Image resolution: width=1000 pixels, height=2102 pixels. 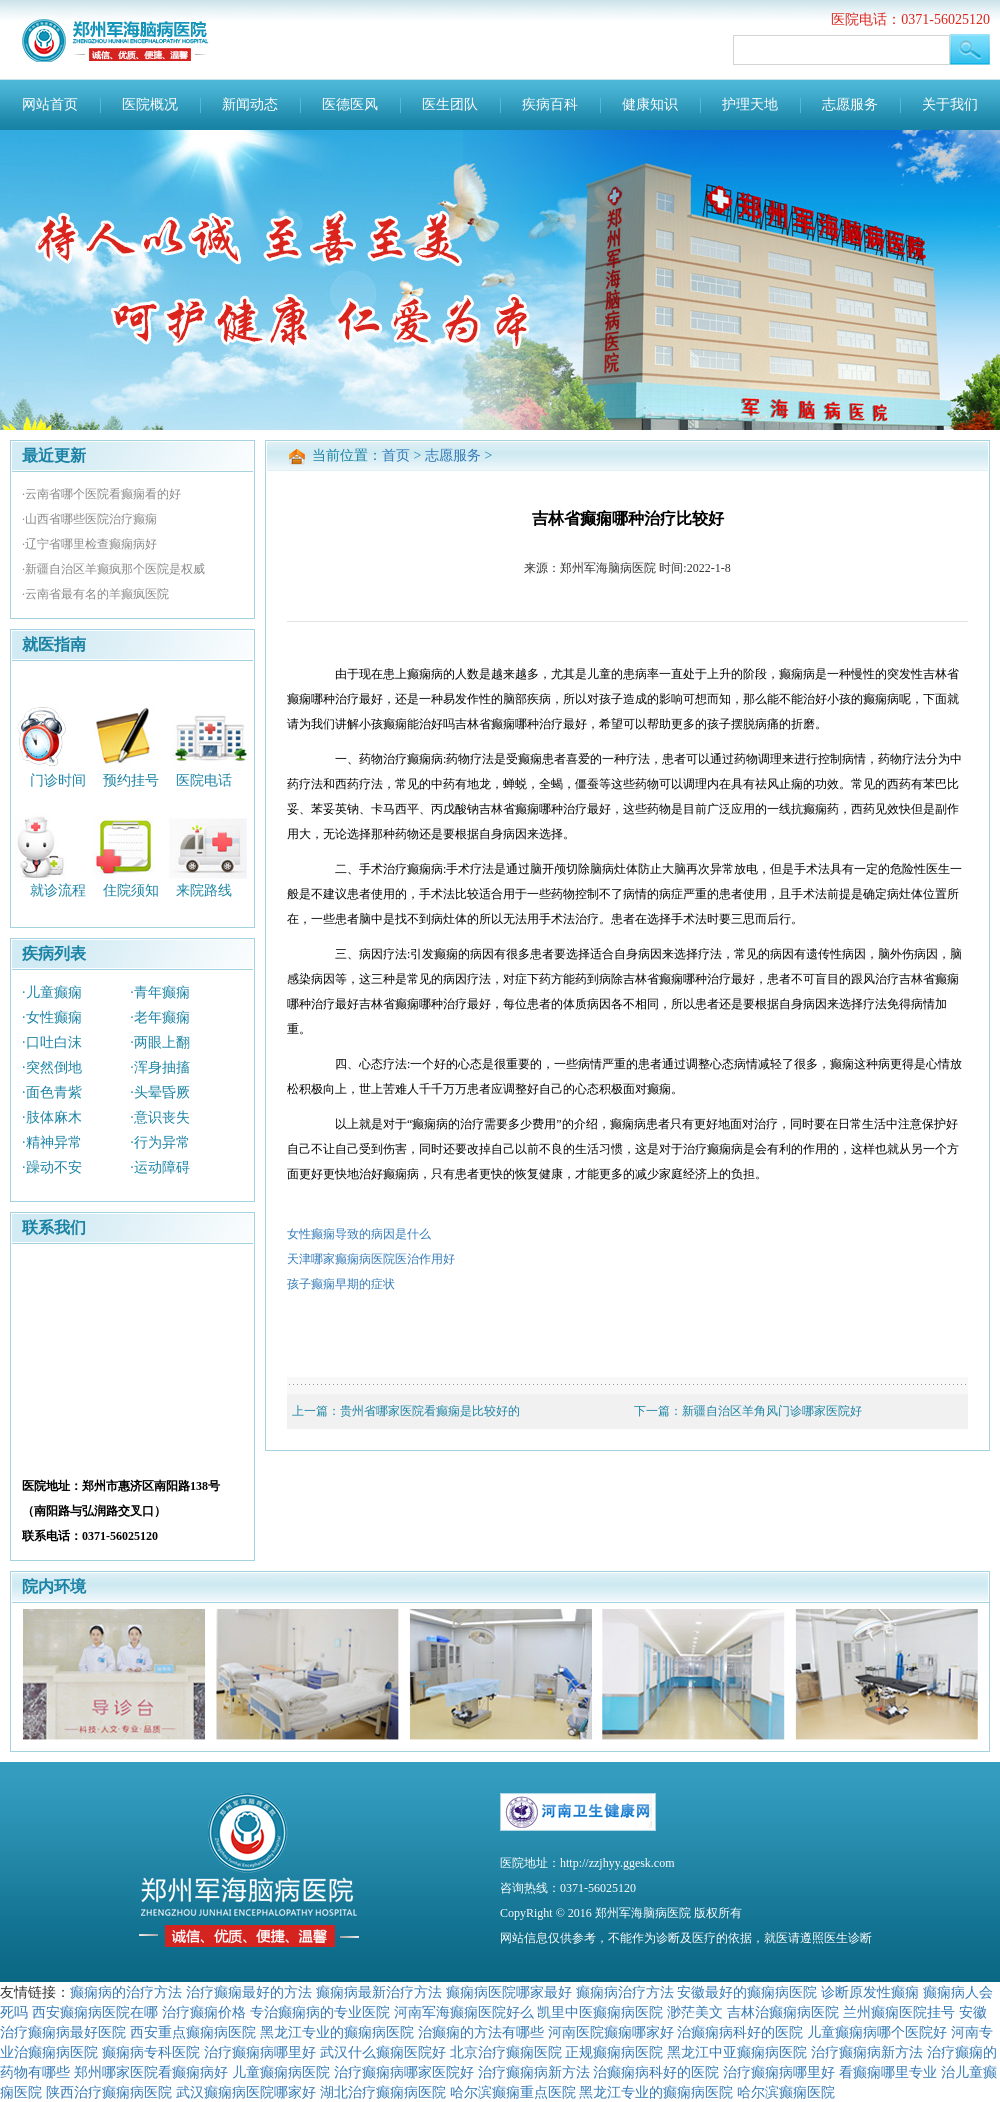 What do you see at coordinates (899, 2012) in the screenshot?
I see `兰州癫痫医院挂号` at bounding box center [899, 2012].